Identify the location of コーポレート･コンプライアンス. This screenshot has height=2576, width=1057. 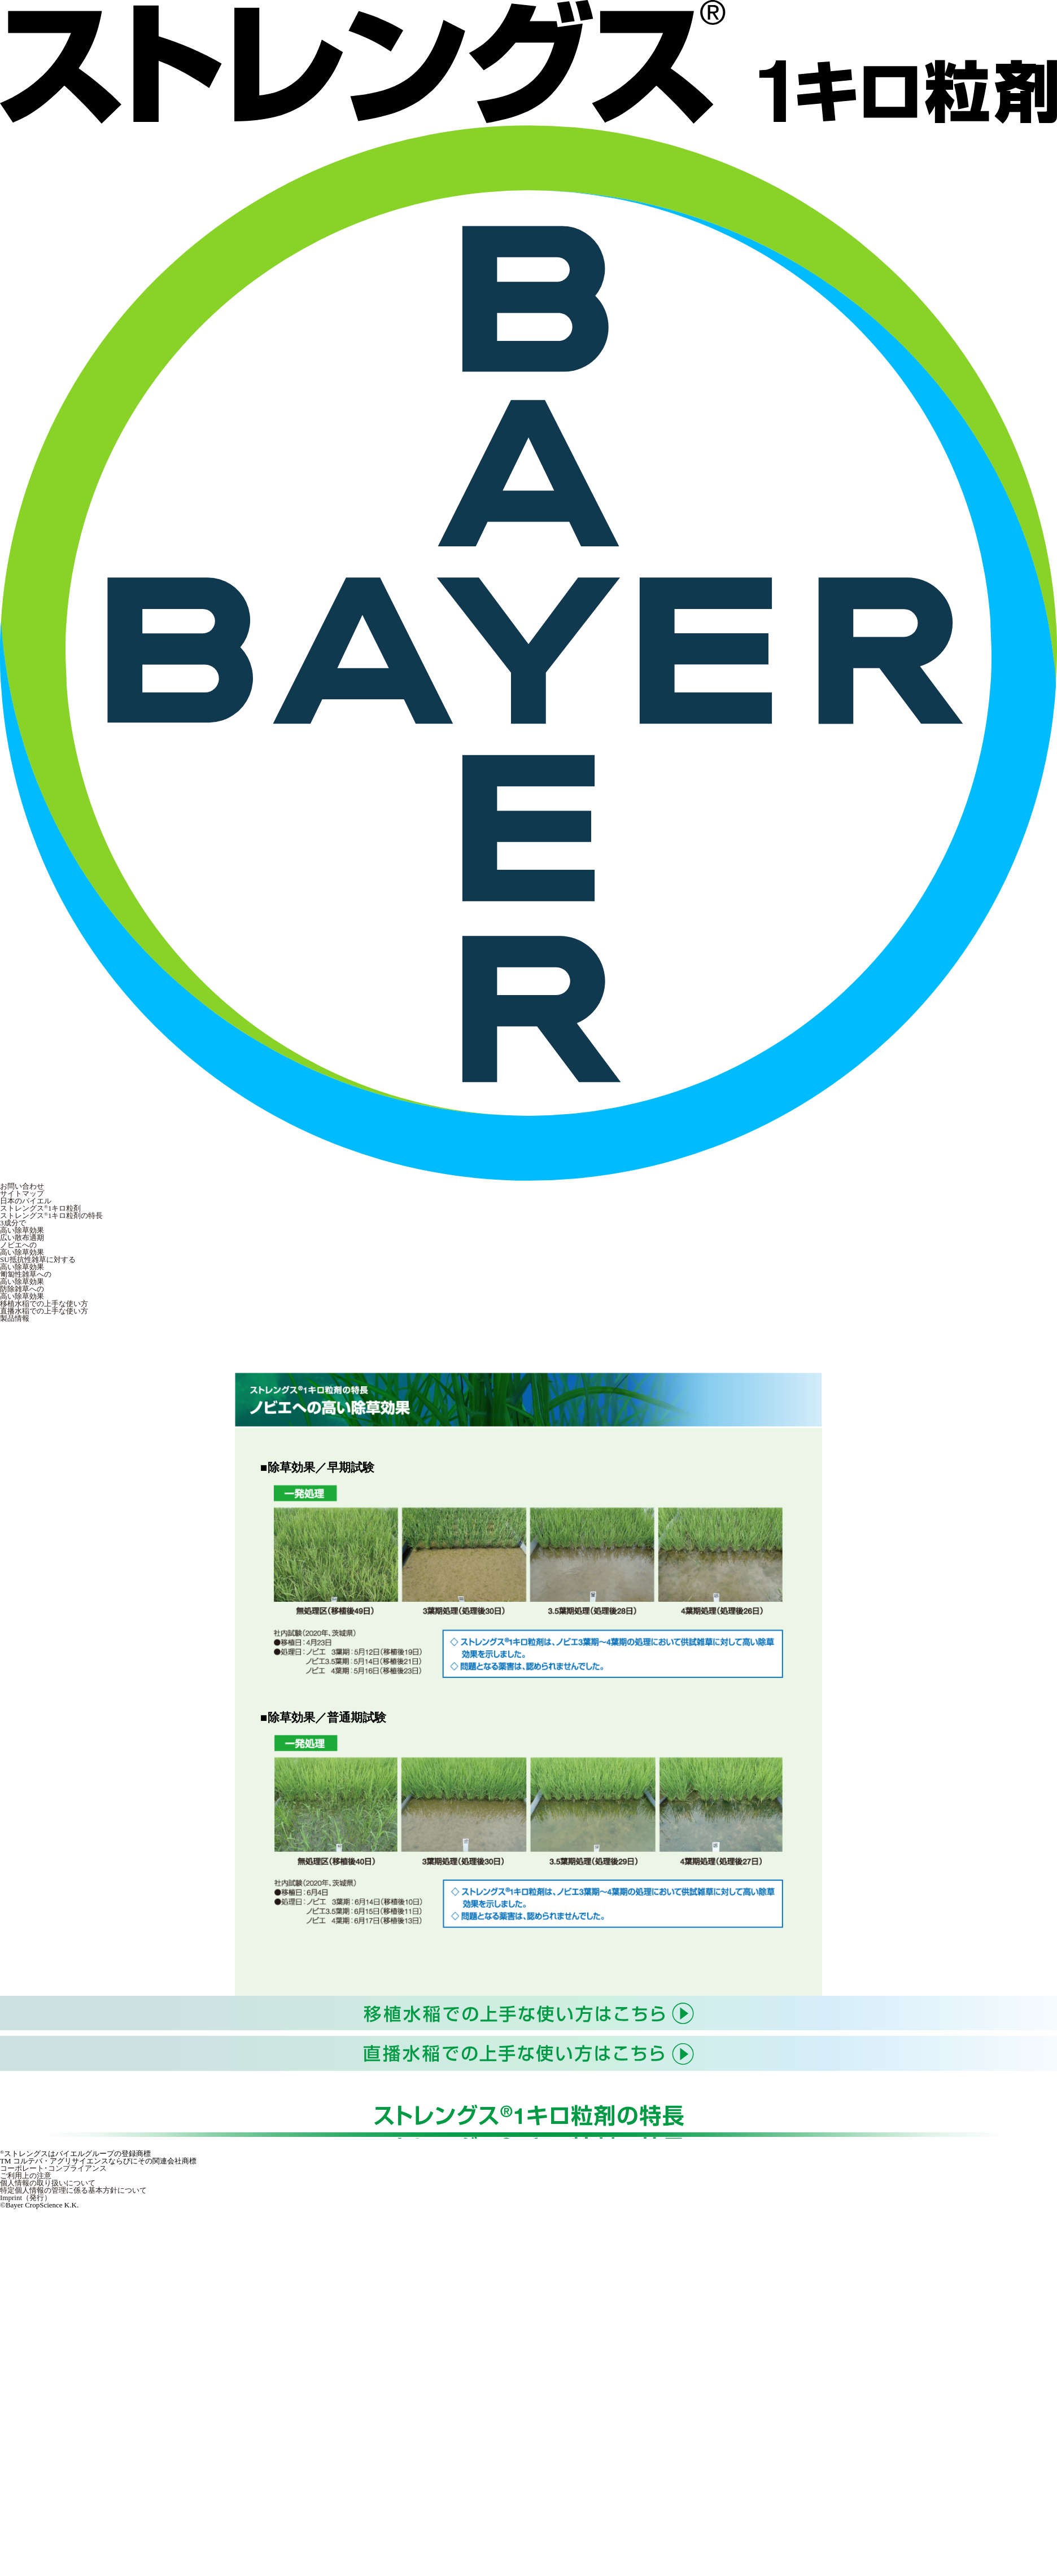
(53, 2168).